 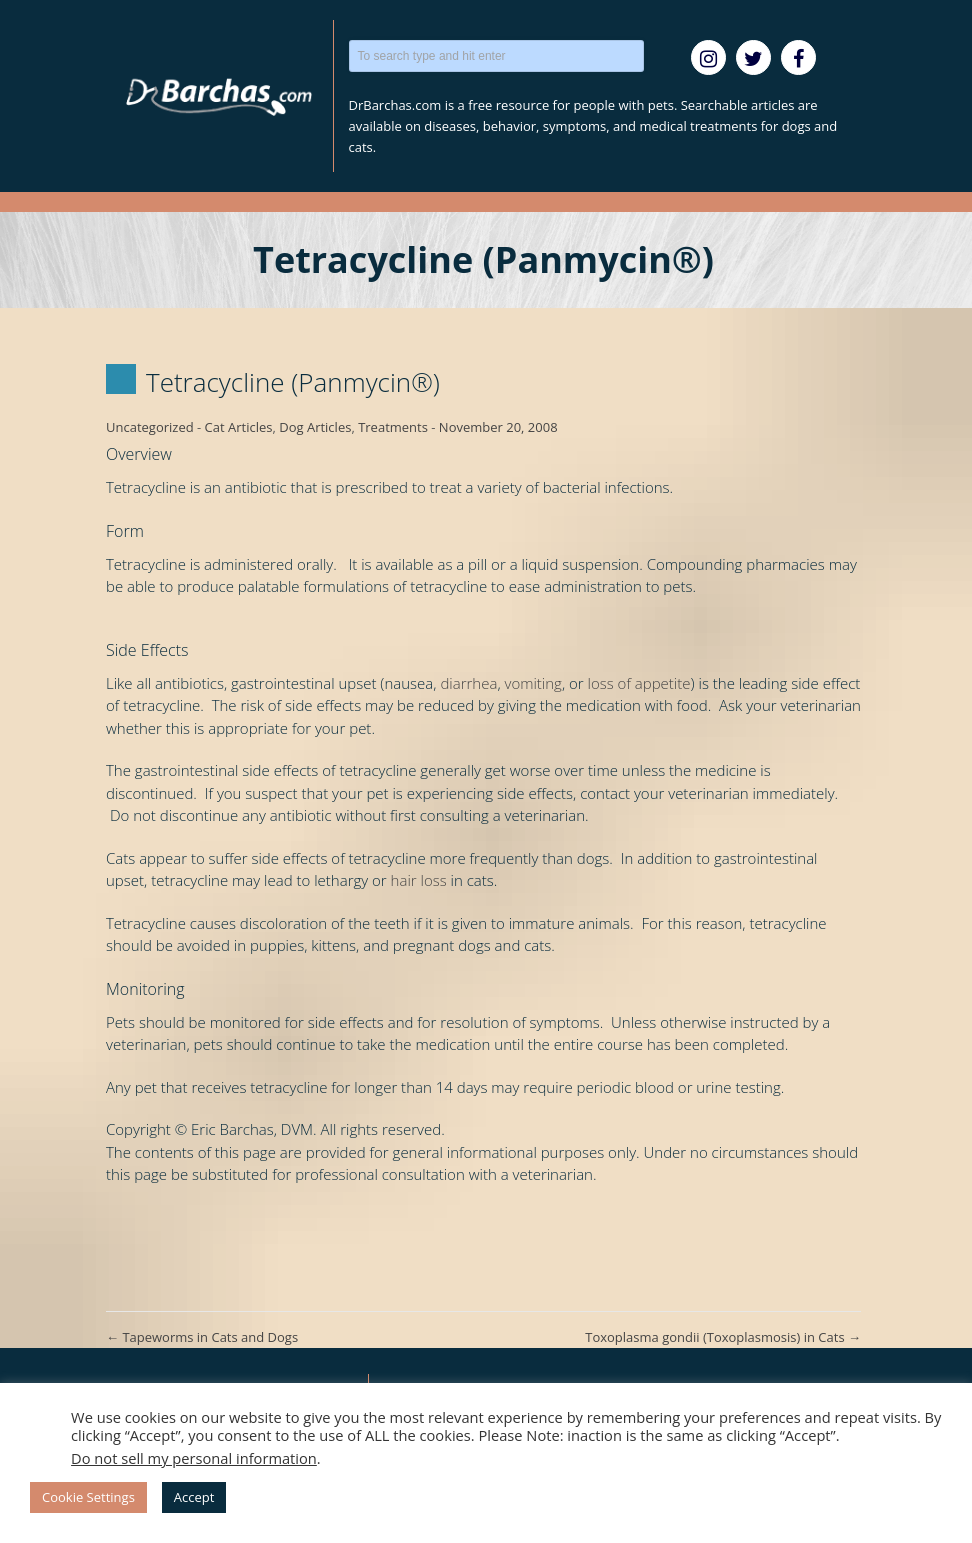 I want to click on diarrhea, so click(x=468, y=683).